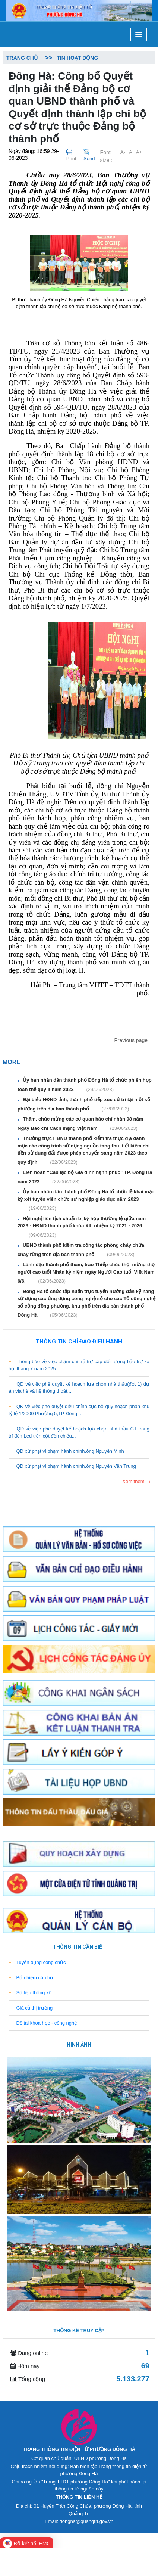  Describe the element at coordinates (22, 58) in the screenshot. I see `Trang chủ` at that location.